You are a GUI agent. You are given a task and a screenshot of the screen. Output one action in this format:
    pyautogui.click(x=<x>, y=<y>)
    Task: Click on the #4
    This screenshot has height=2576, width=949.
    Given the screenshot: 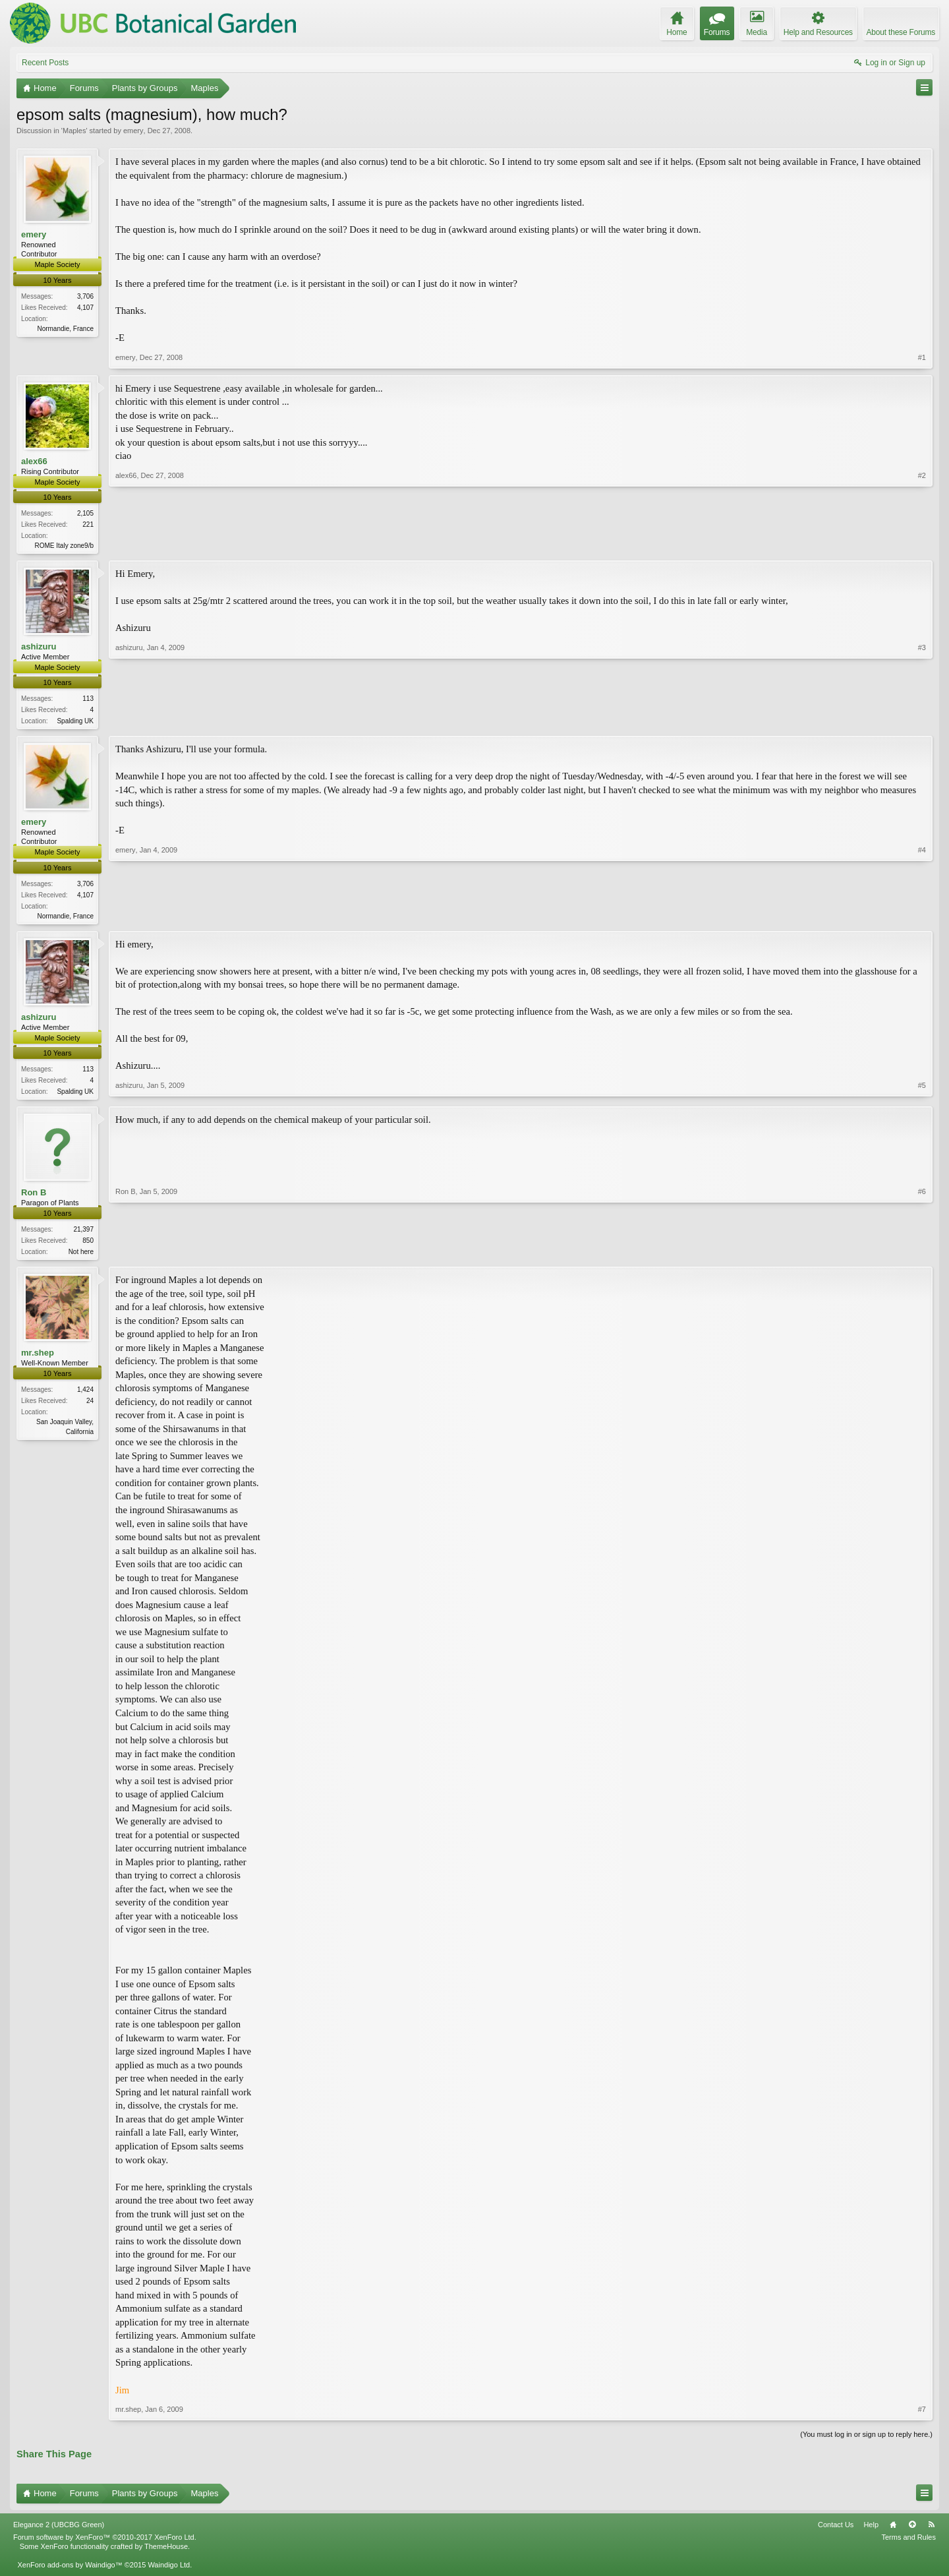 What is the action you would take?
    pyautogui.click(x=922, y=916)
    